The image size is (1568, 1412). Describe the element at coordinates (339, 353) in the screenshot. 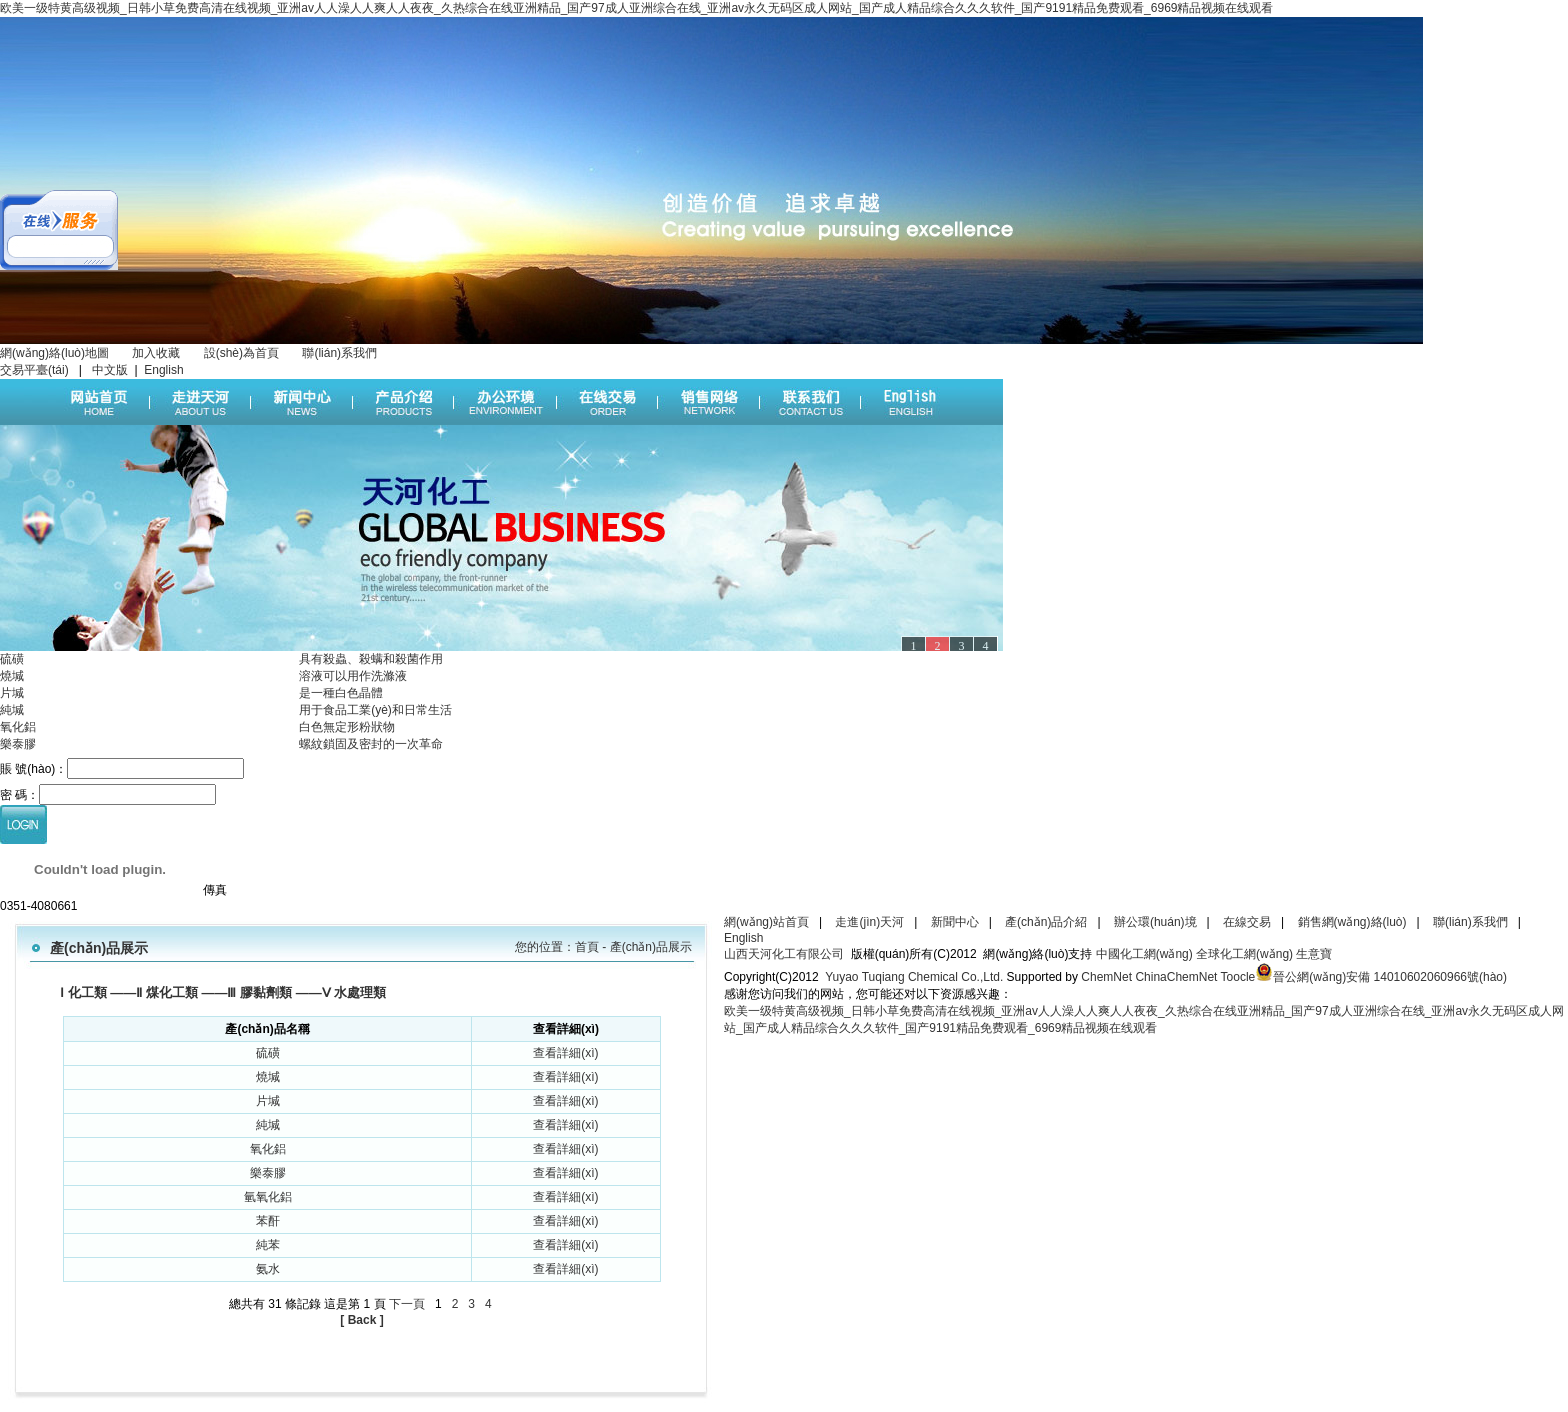

I see `聯(lián)系我們` at that location.